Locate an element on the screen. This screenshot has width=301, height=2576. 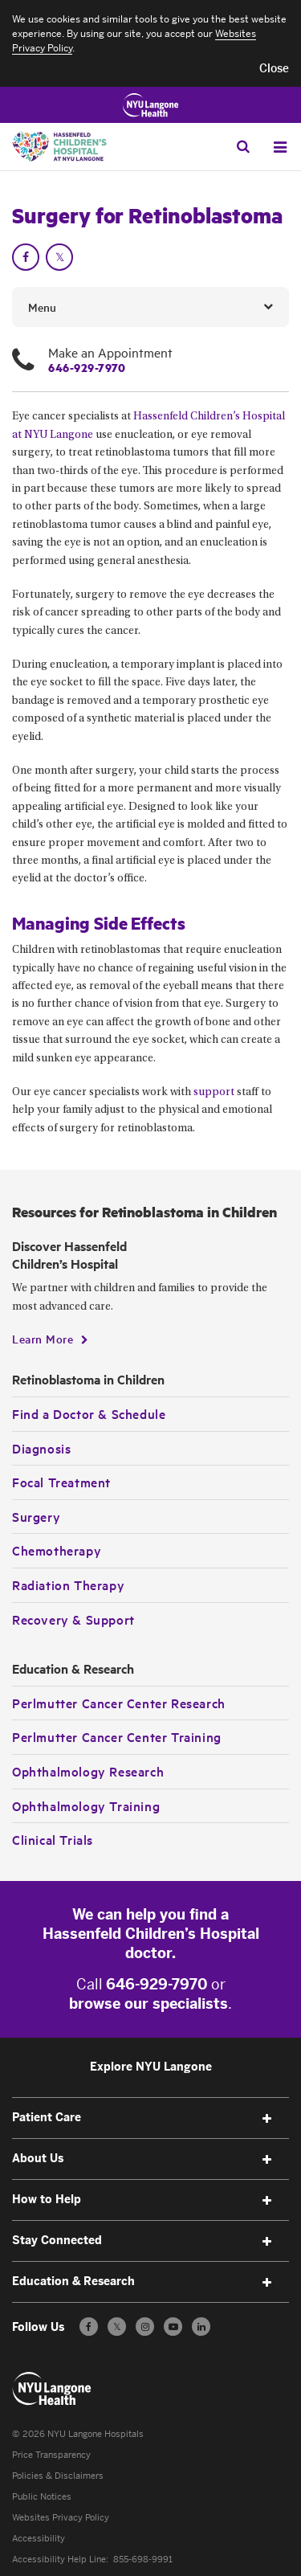
Price Transparency is located at coordinates (51, 2455).